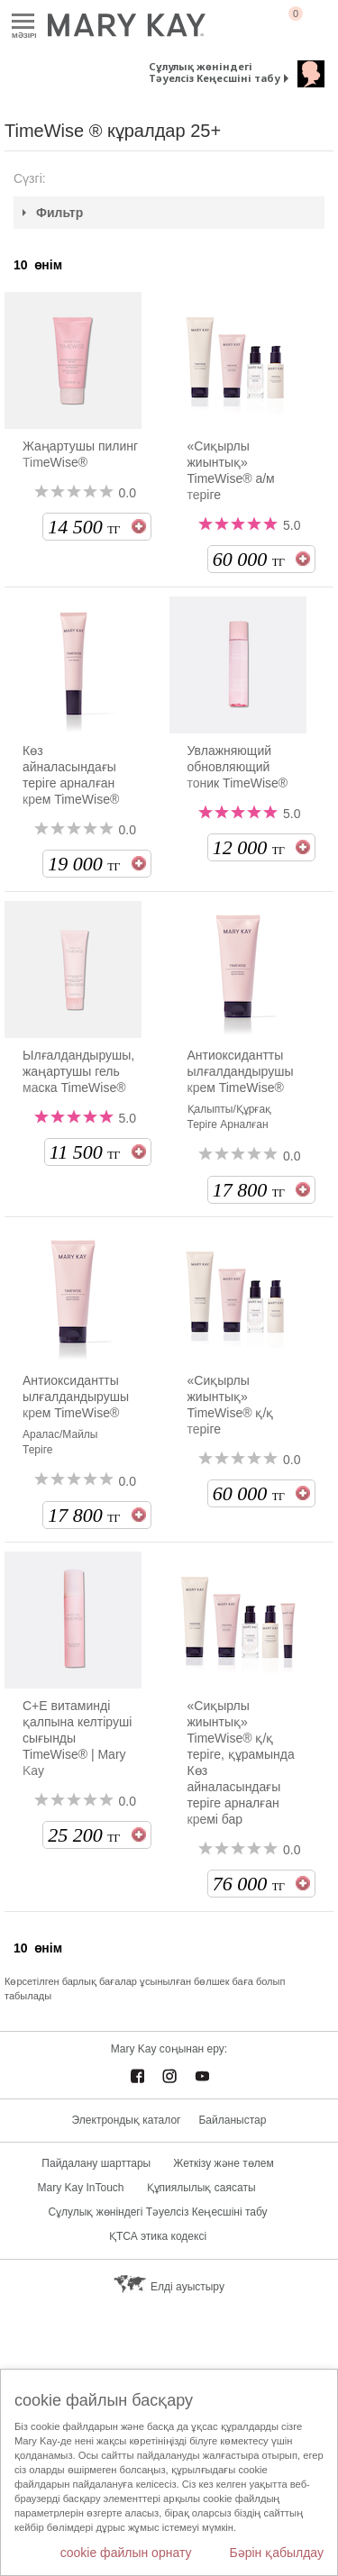  What do you see at coordinates (77, 1738) in the screenshot?
I see `С+Е витаминді қалпына келтіруші сығынды TimeWise® | Mary Kay` at bounding box center [77, 1738].